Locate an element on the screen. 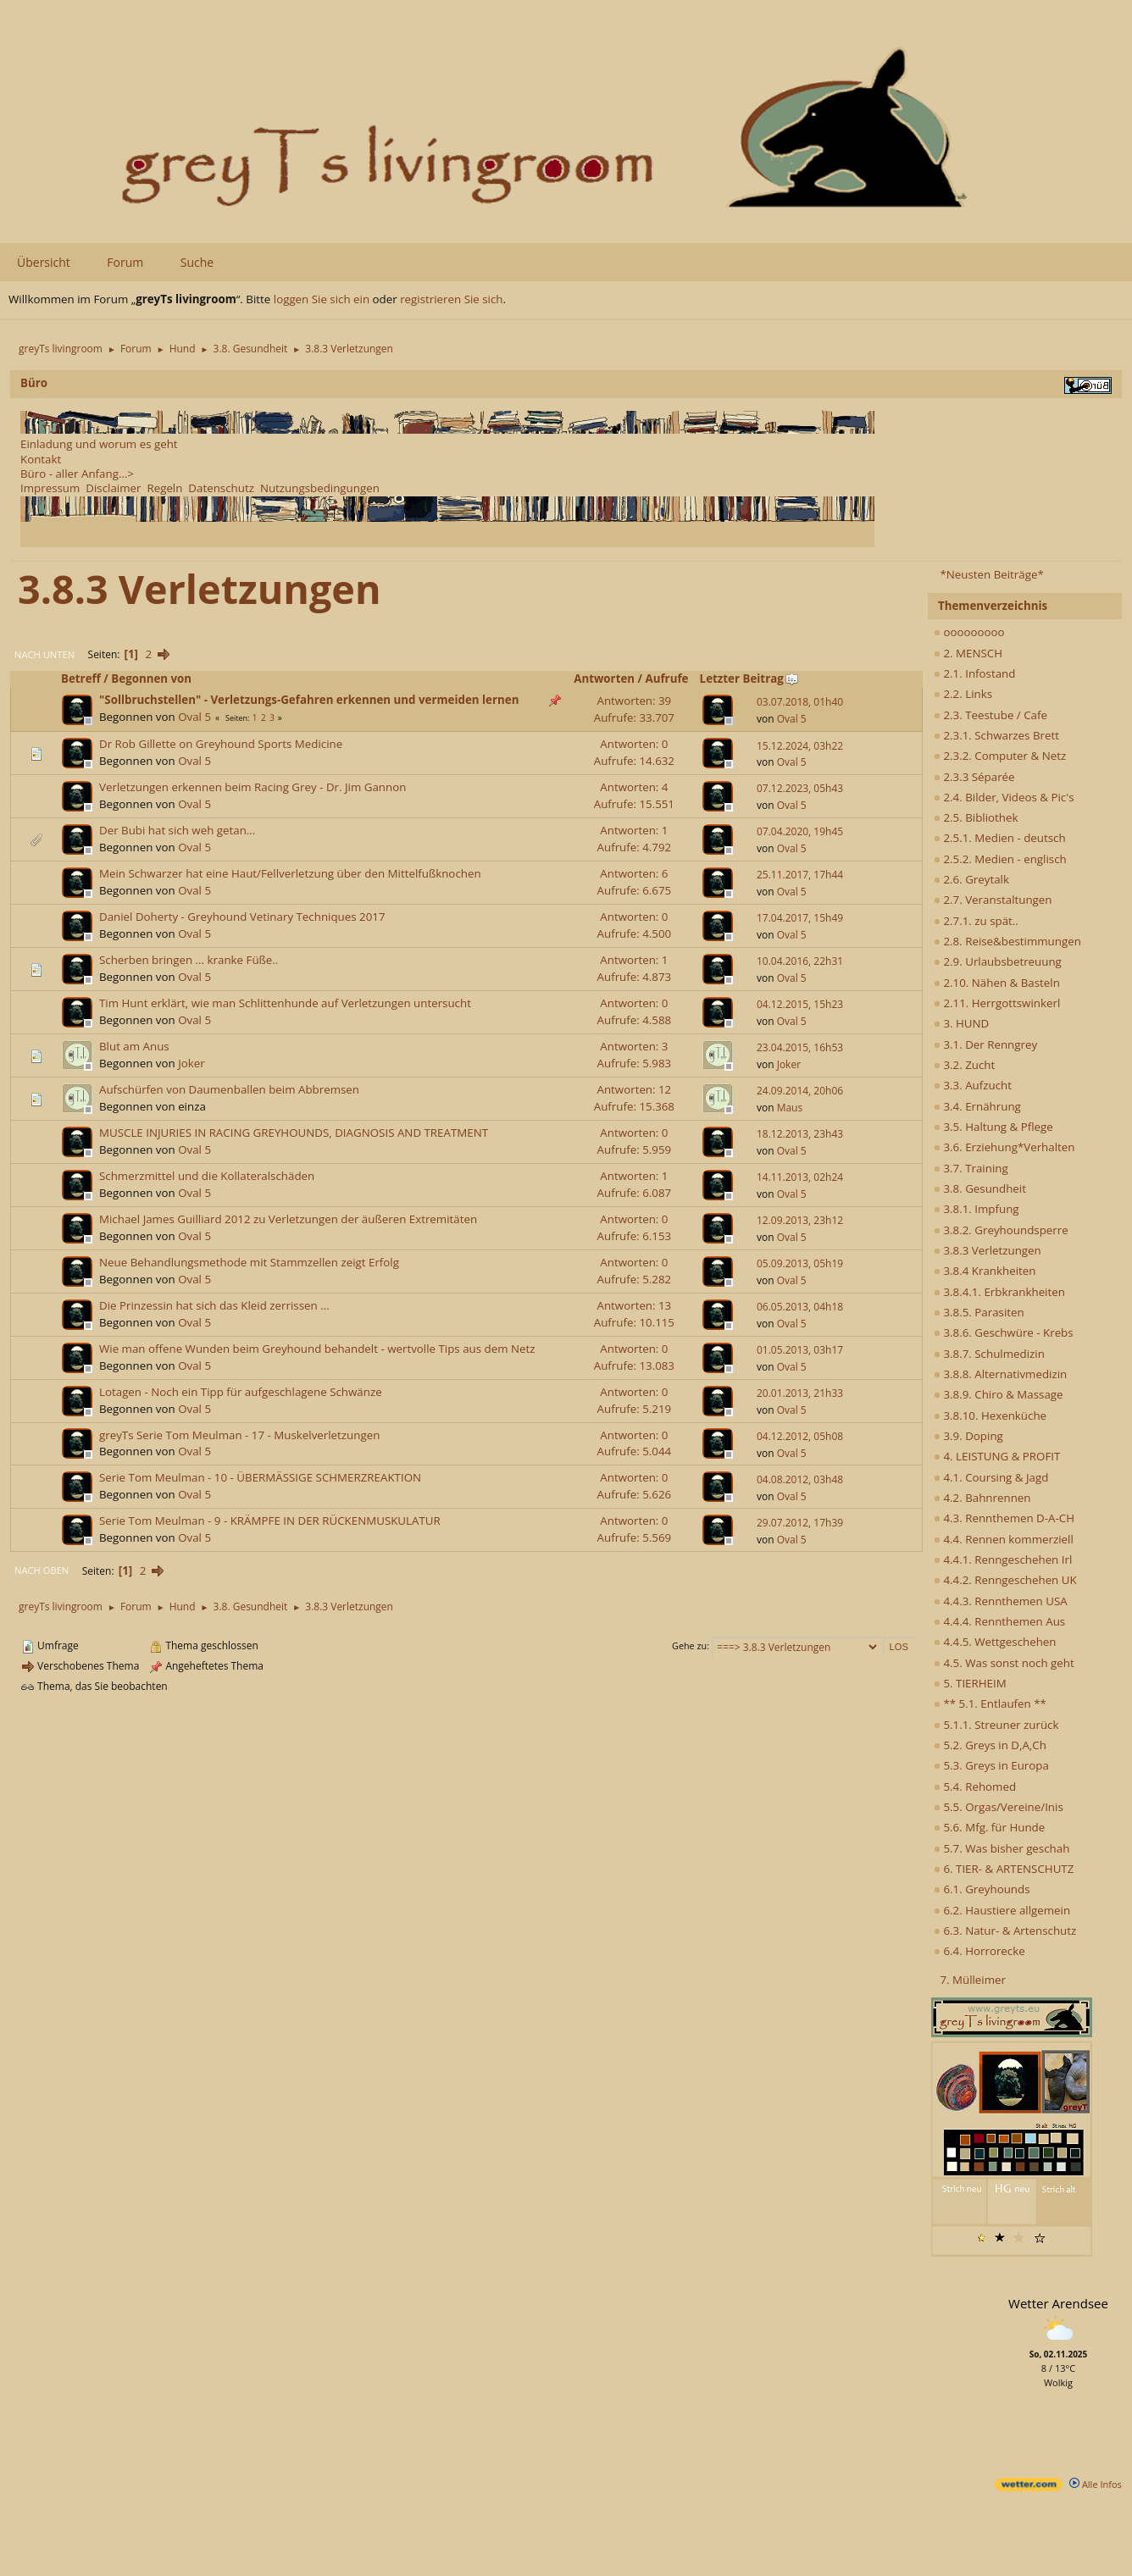 This screenshot has height=2576, width=1132. Serie Tom Meulman - 10 - ÜBERMÄSSIGE SCHMERZREAKTION is located at coordinates (260, 1477).